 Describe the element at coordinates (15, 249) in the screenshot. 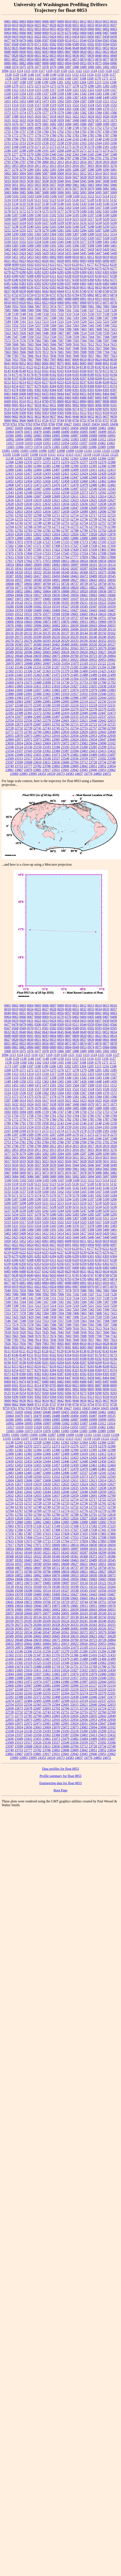

I see `5403` at that location.